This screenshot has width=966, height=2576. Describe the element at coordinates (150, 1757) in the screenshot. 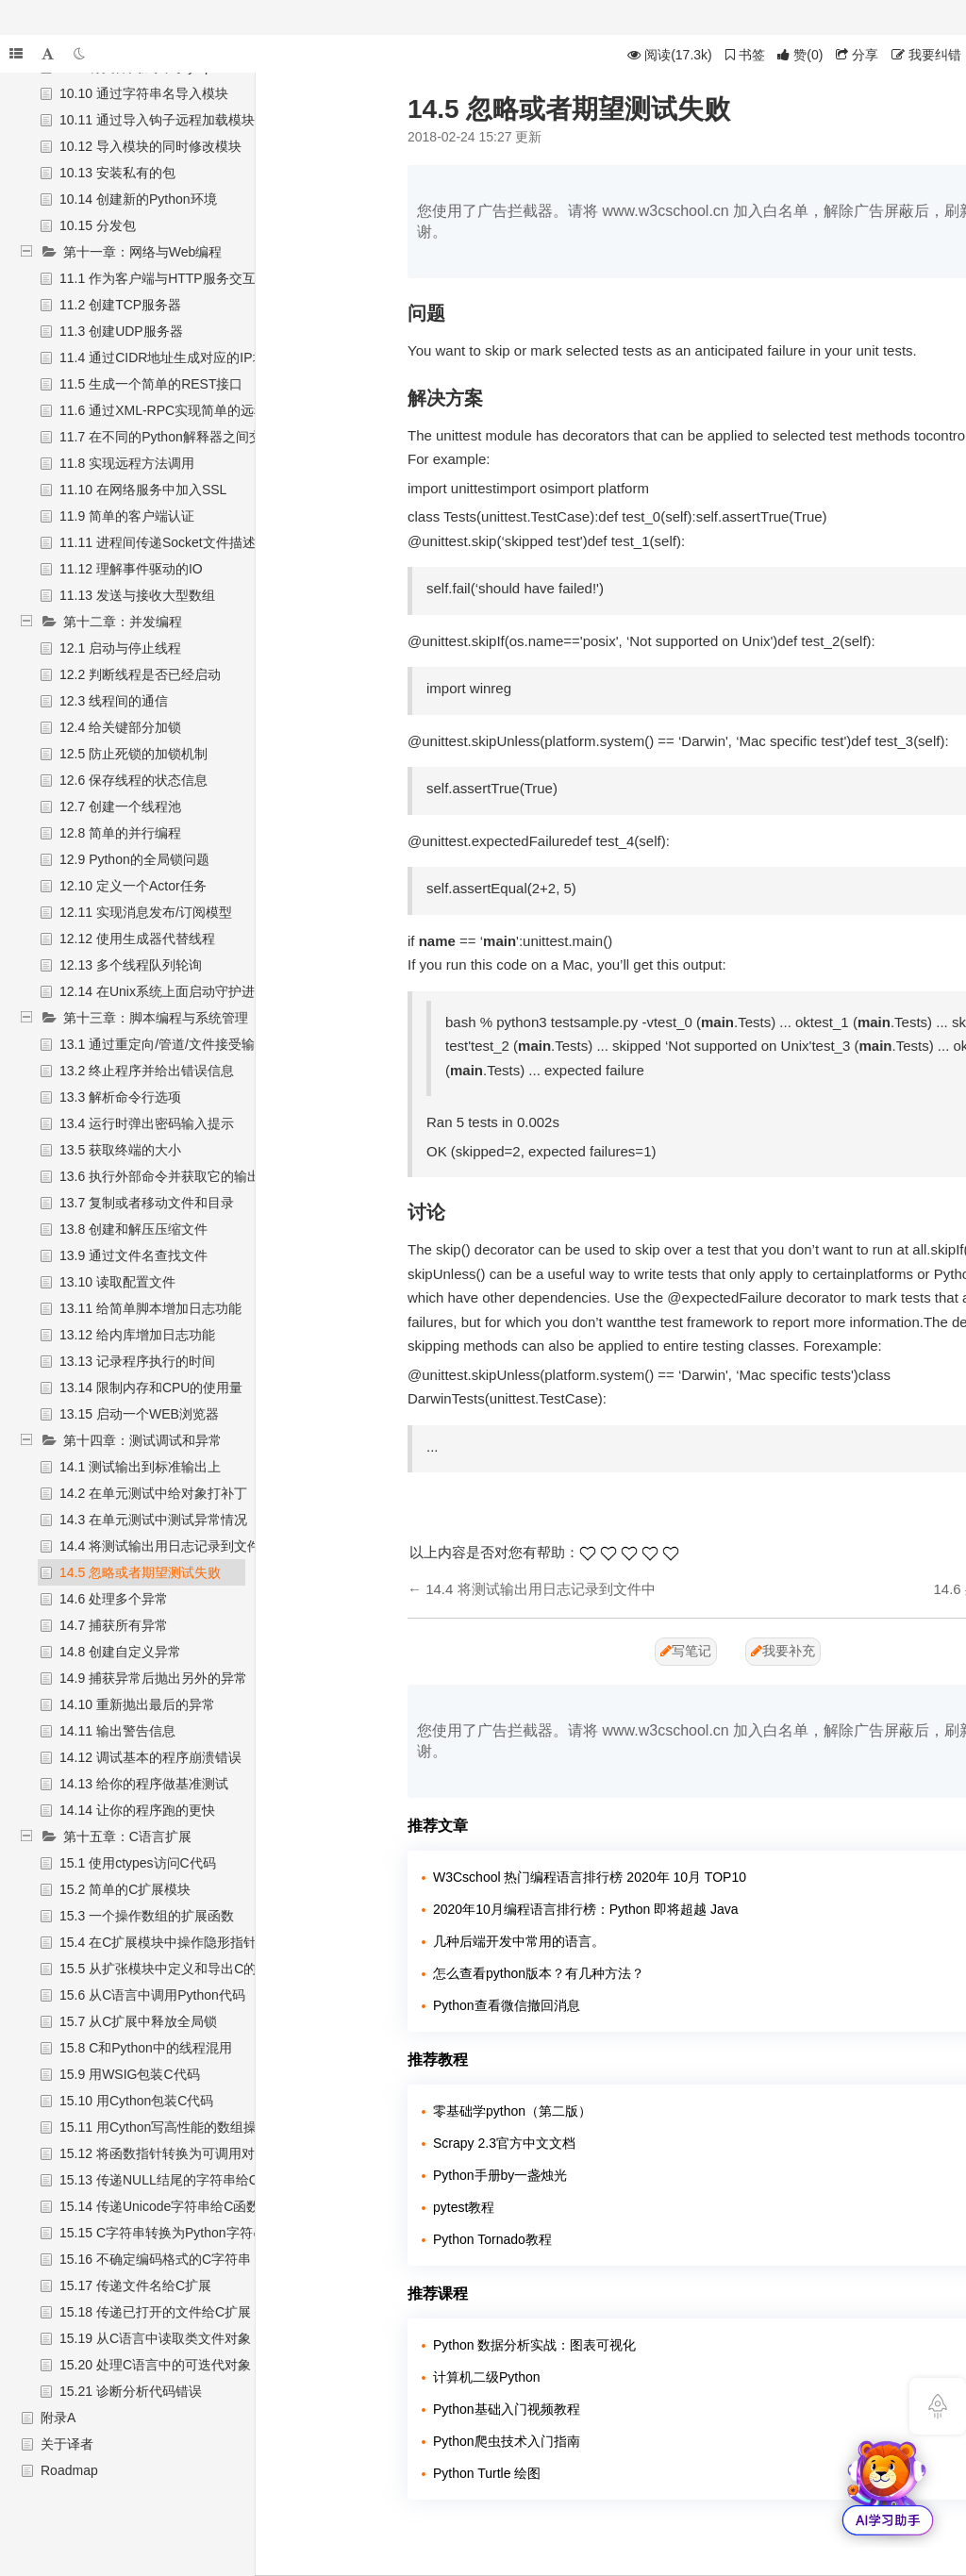

I see `14.12 调试基本的程序崩溃错误` at that location.